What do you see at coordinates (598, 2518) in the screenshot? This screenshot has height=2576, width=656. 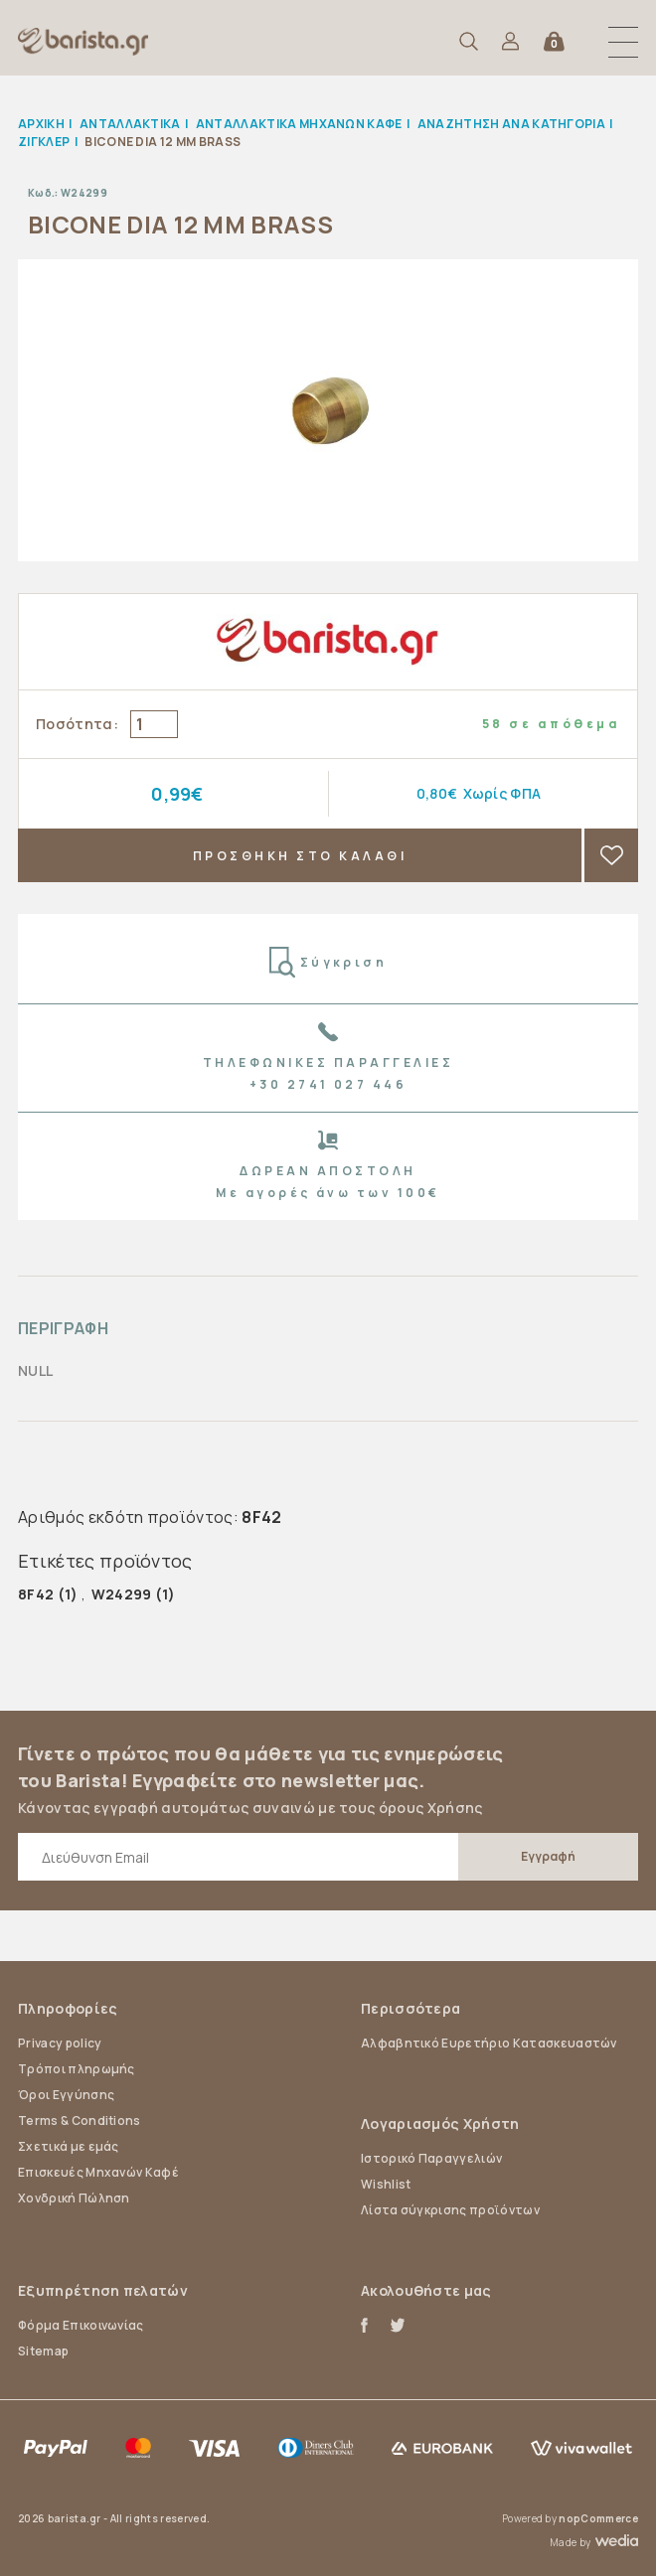 I see `nopCommerce` at bounding box center [598, 2518].